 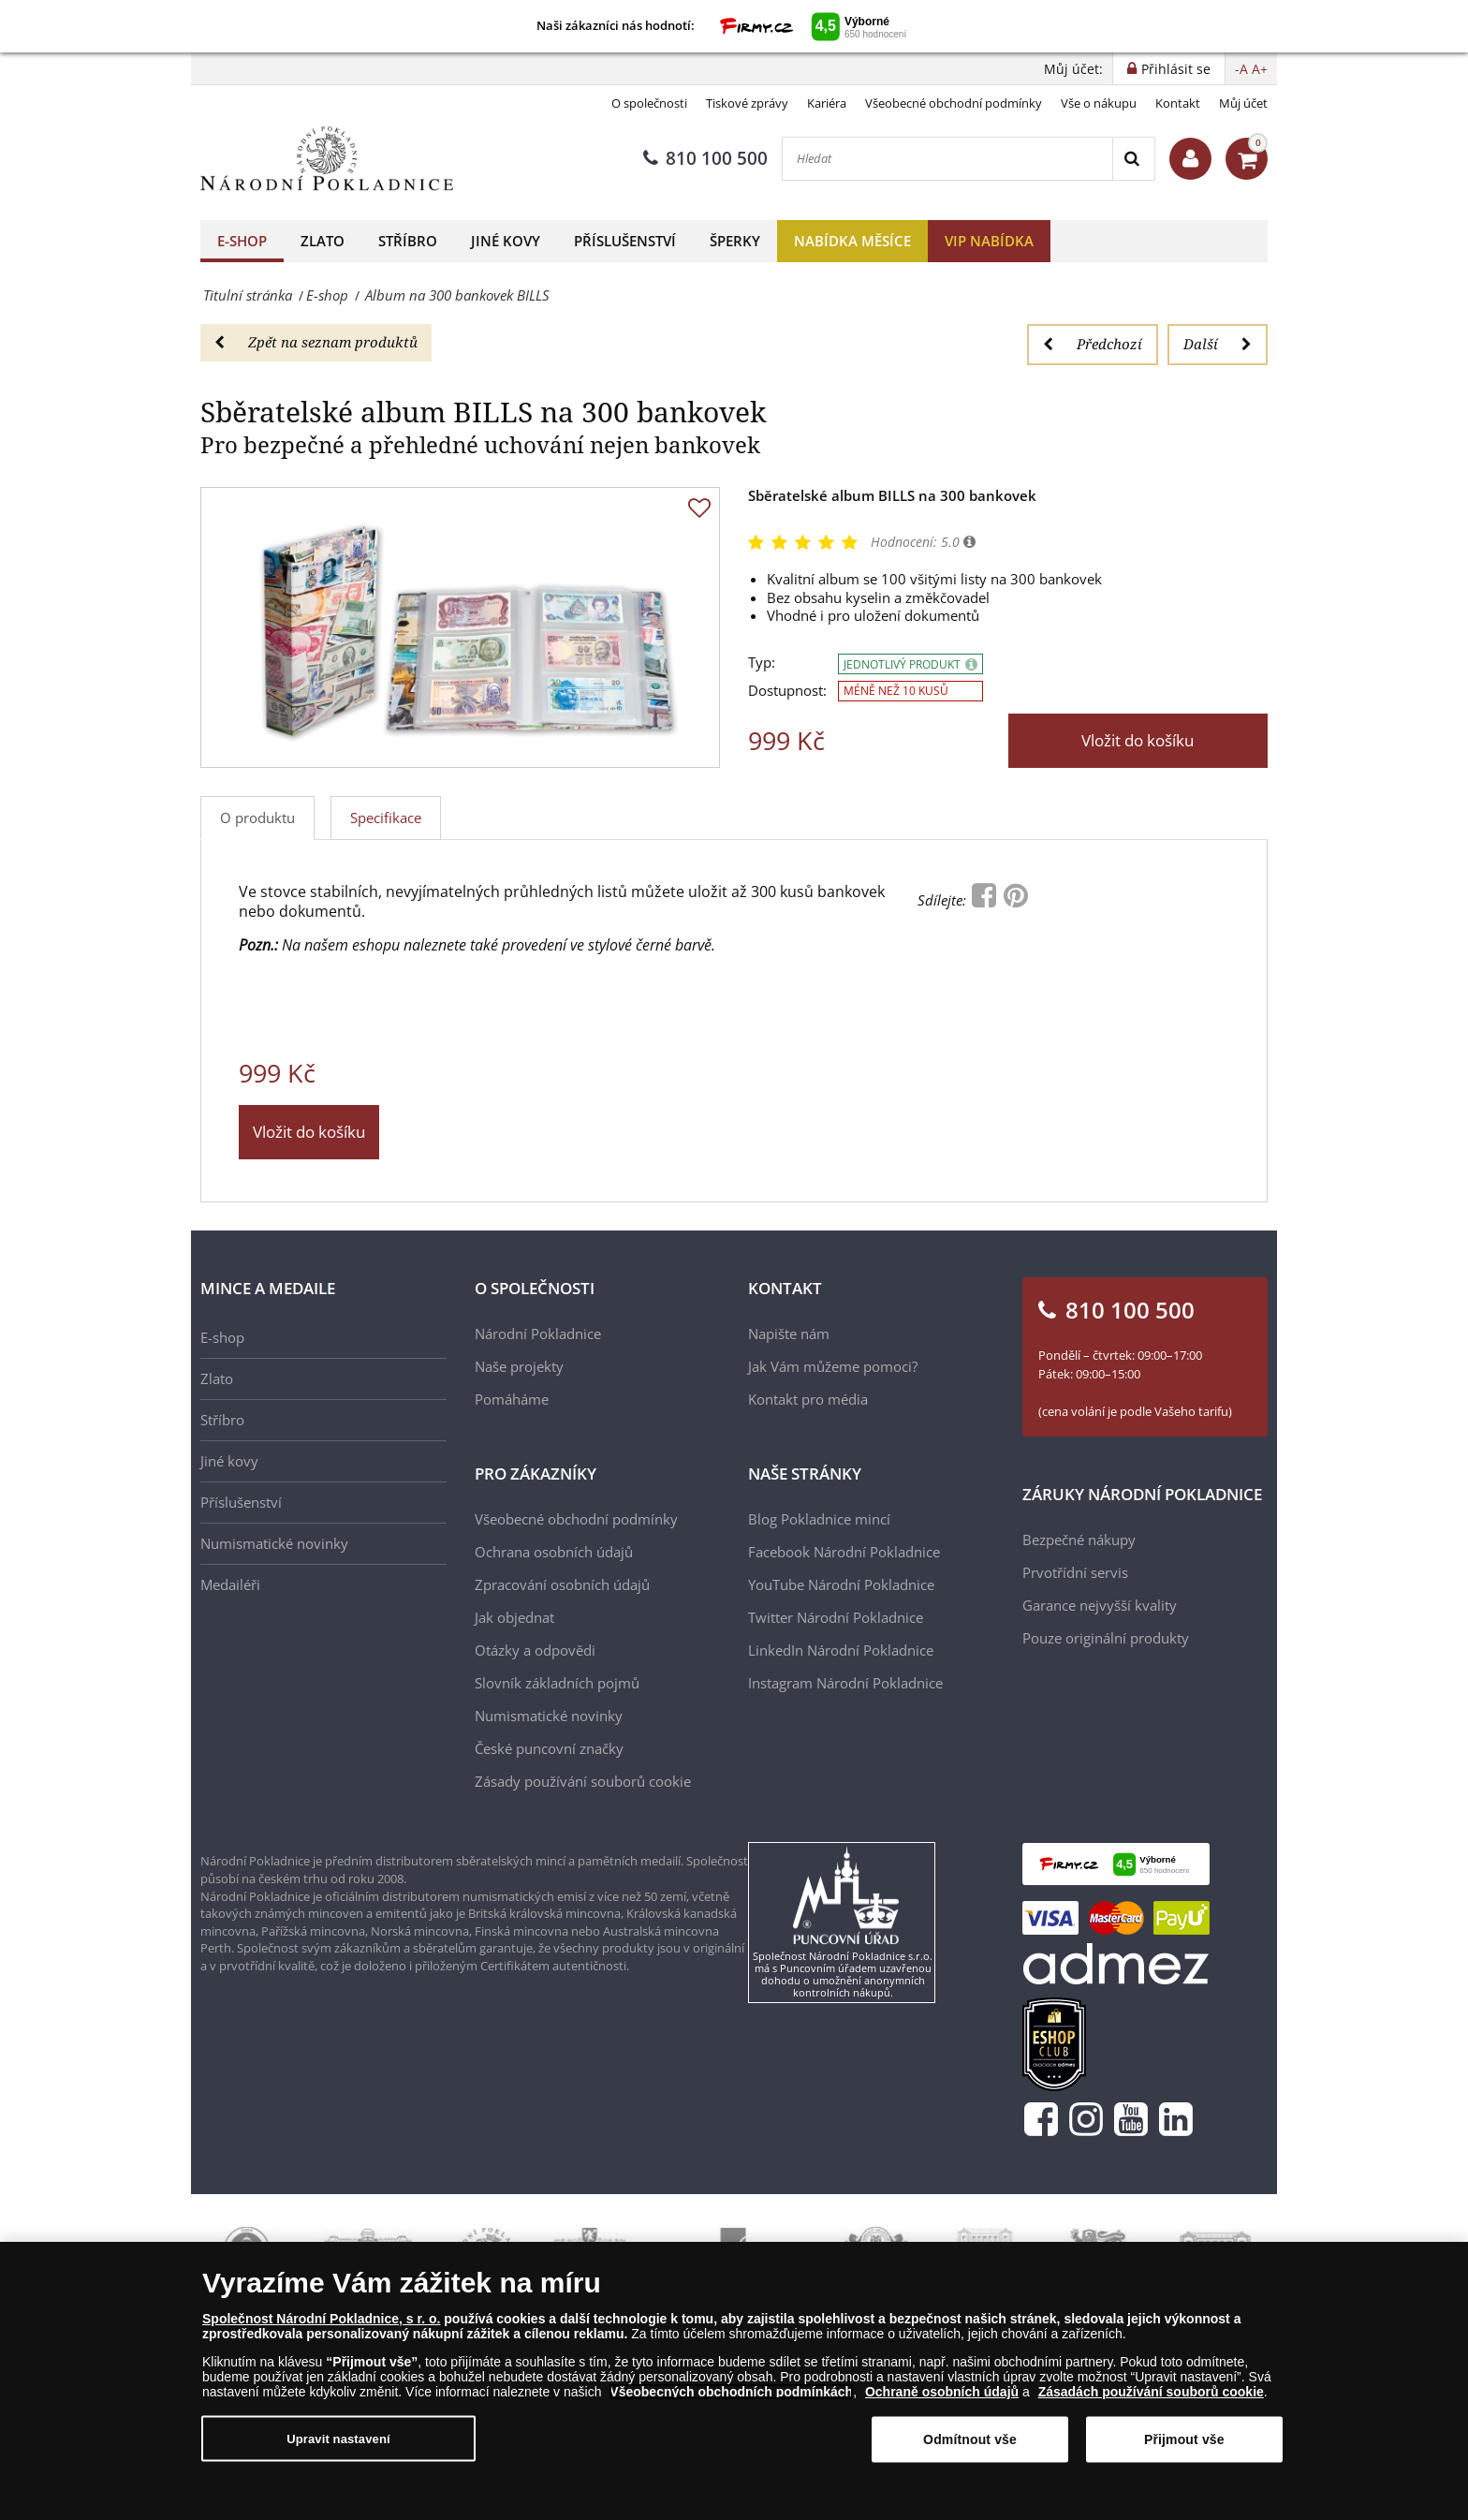 What do you see at coordinates (841, 1584) in the screenshot?
I see `YouTube Národní Pokladnice` at bounding box center [841, 1584].